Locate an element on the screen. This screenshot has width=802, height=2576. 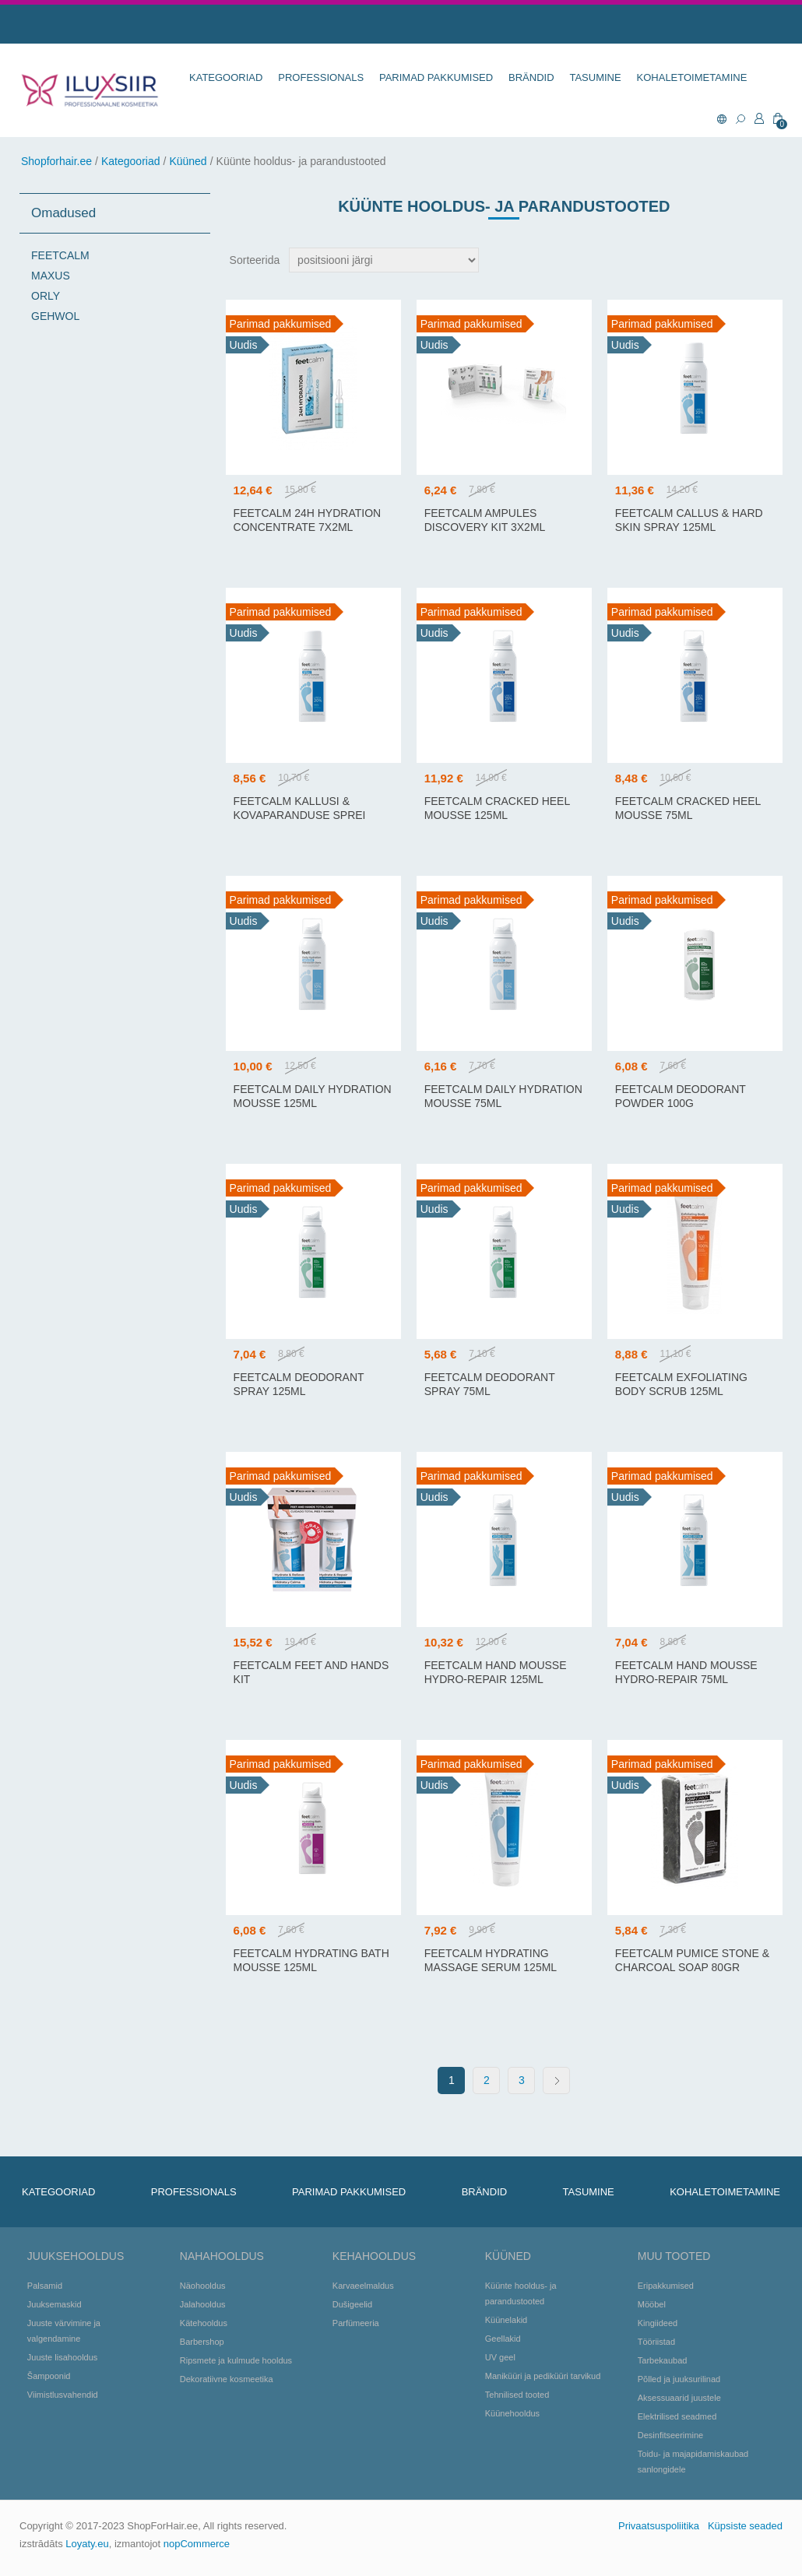
ORLY is located at coordinates (45, 296).